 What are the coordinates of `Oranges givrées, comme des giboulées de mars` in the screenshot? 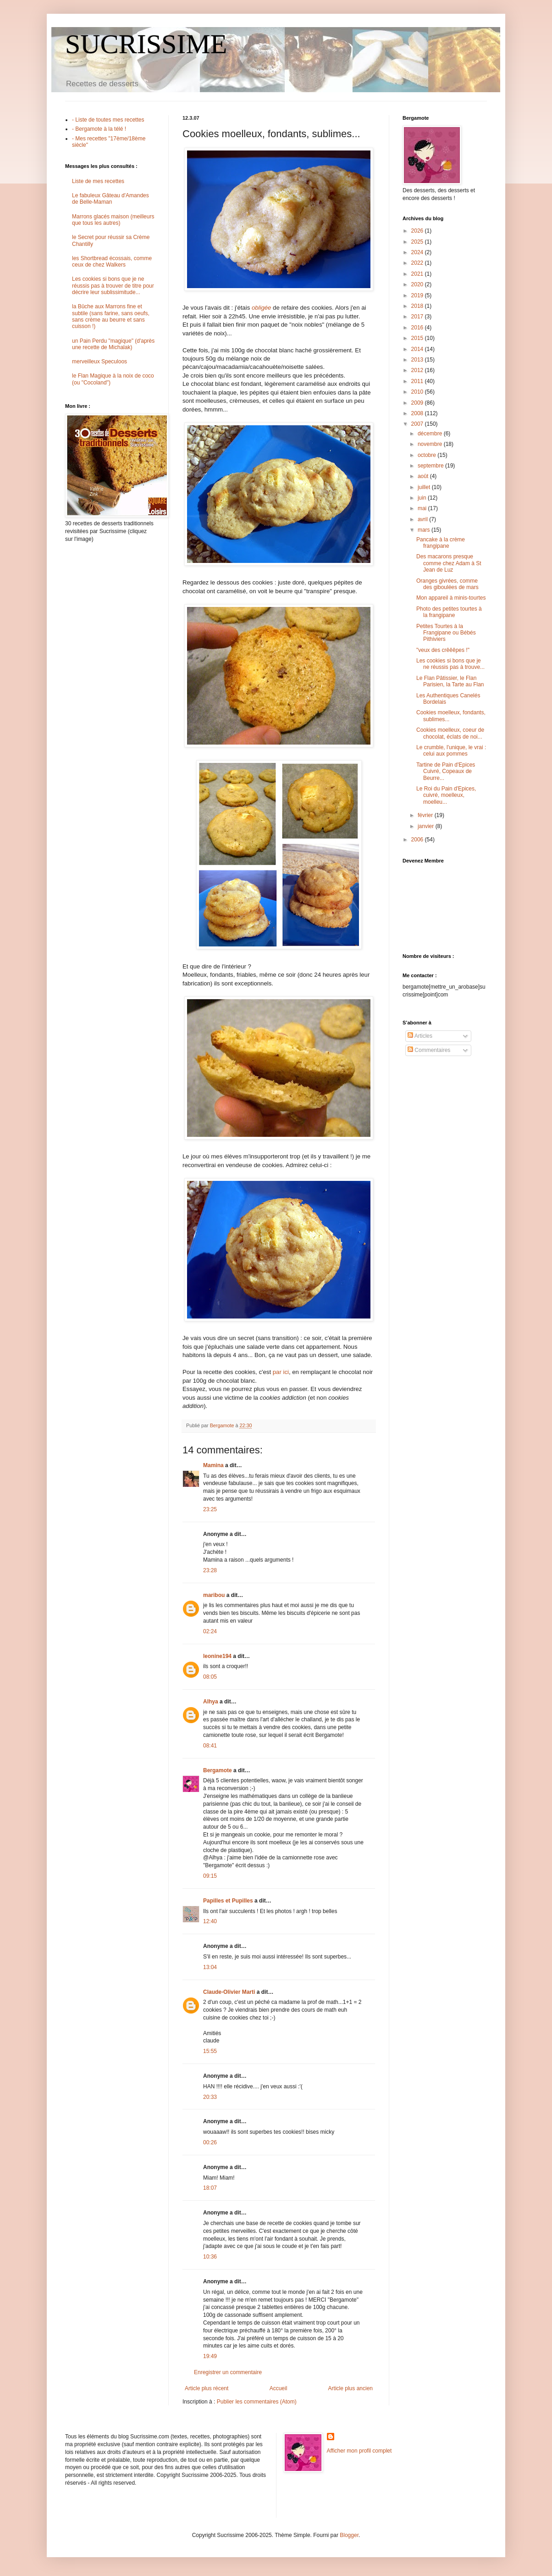 It's located at (447, 584).